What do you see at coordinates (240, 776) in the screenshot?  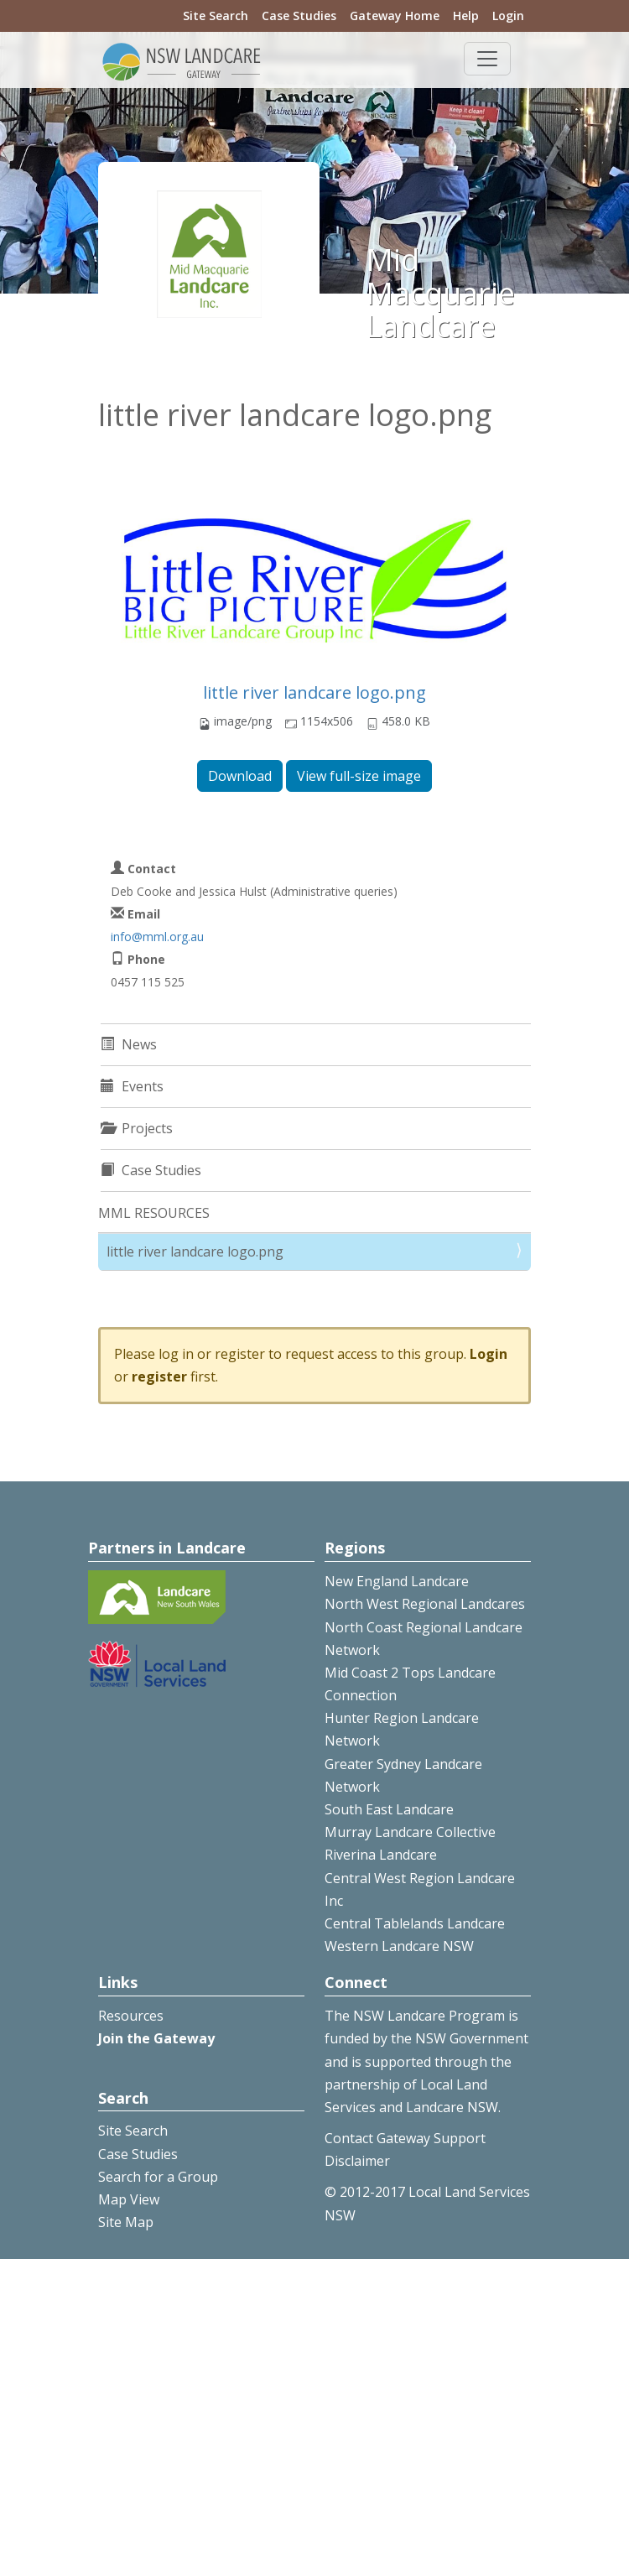 I see `Download` at bounding box center [240, 776].